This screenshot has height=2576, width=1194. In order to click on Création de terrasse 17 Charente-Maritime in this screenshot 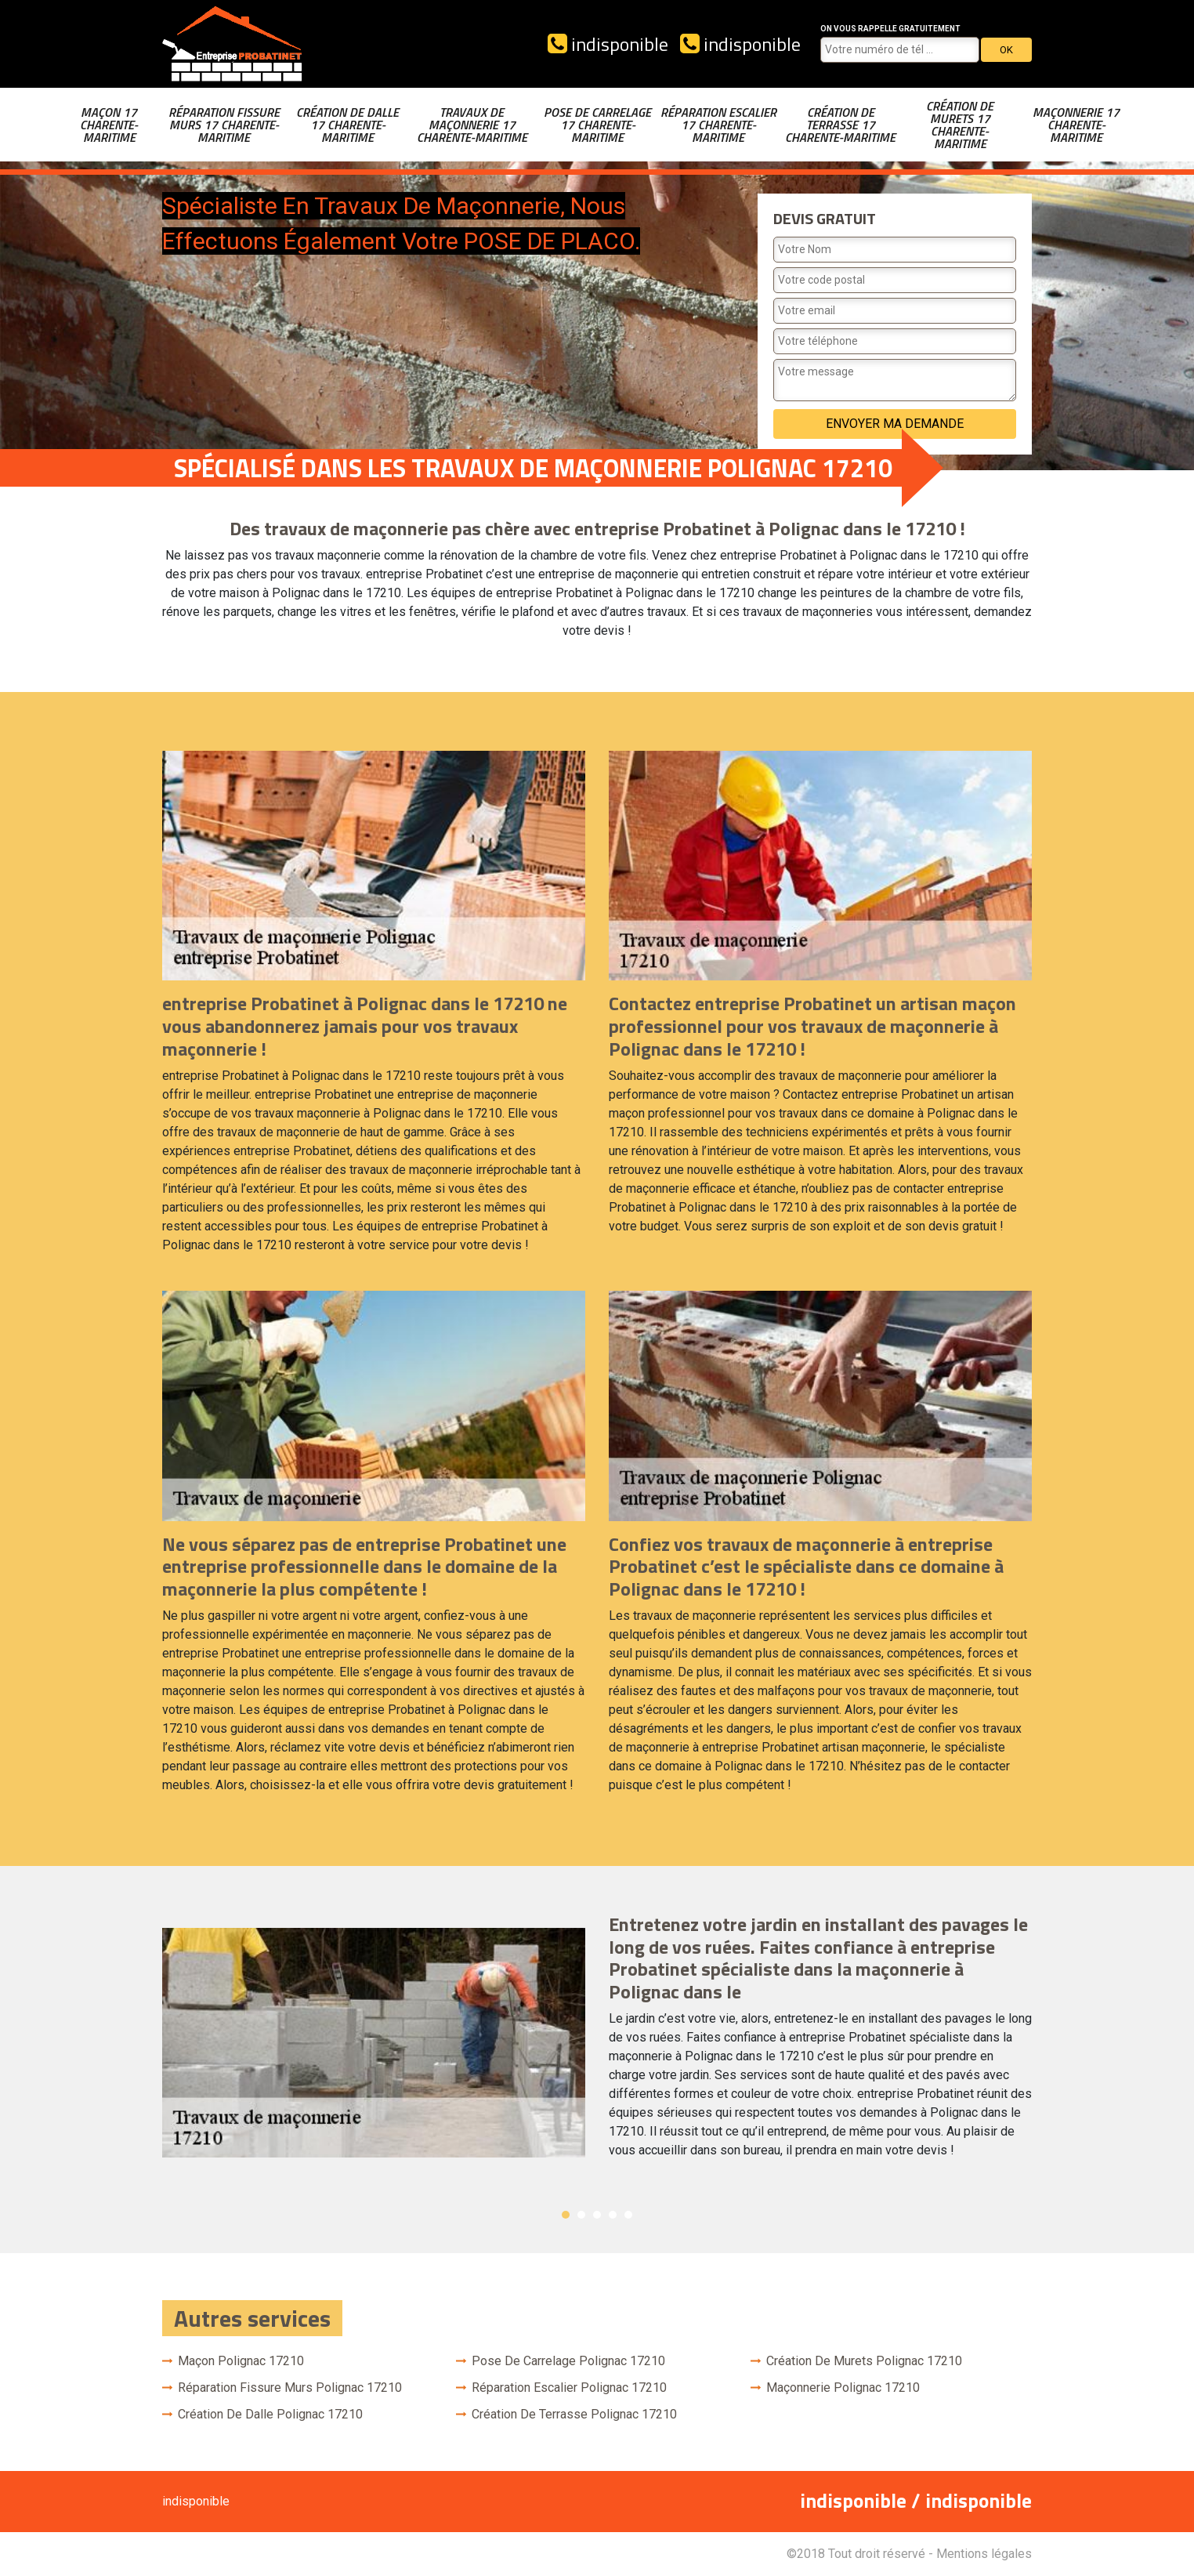, I will do `click(840, 125)`.